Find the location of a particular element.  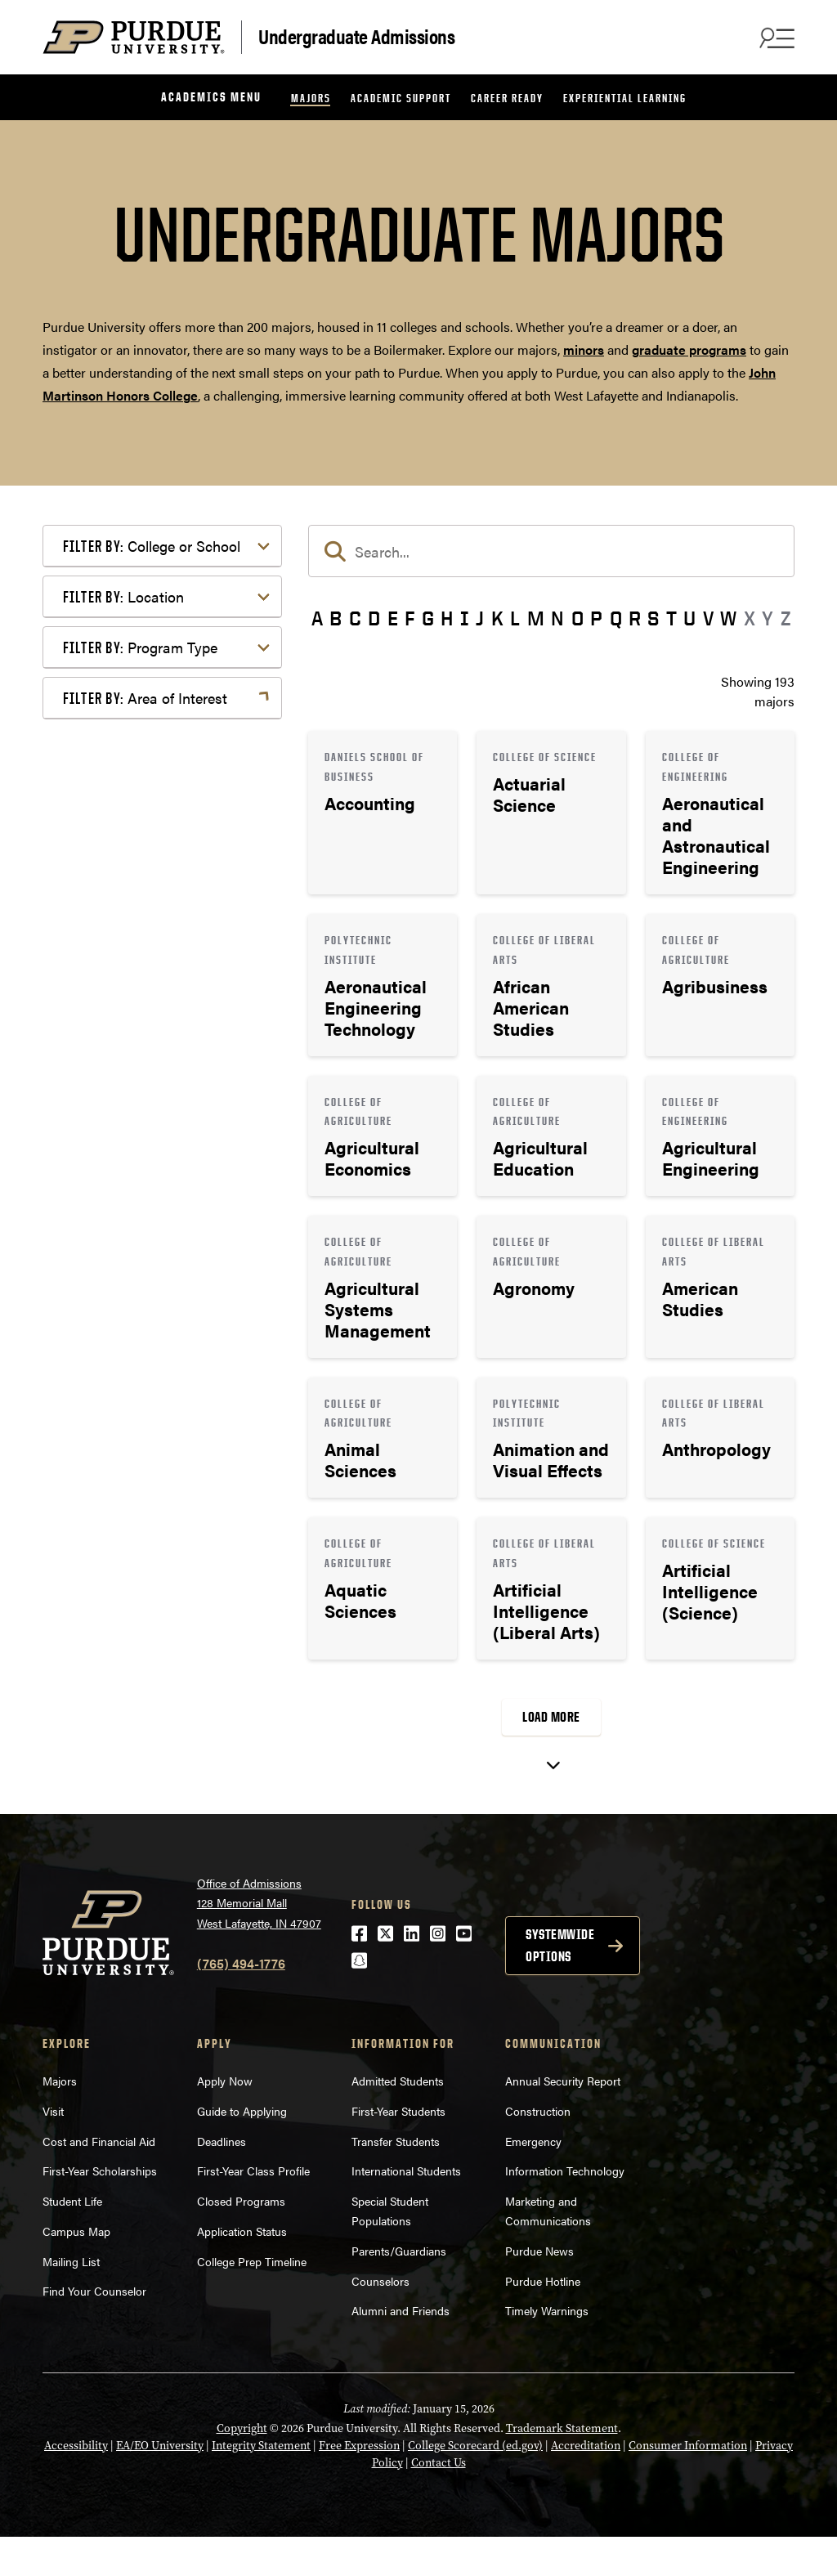

EA/EO University is located at coordinates (160, 2485).